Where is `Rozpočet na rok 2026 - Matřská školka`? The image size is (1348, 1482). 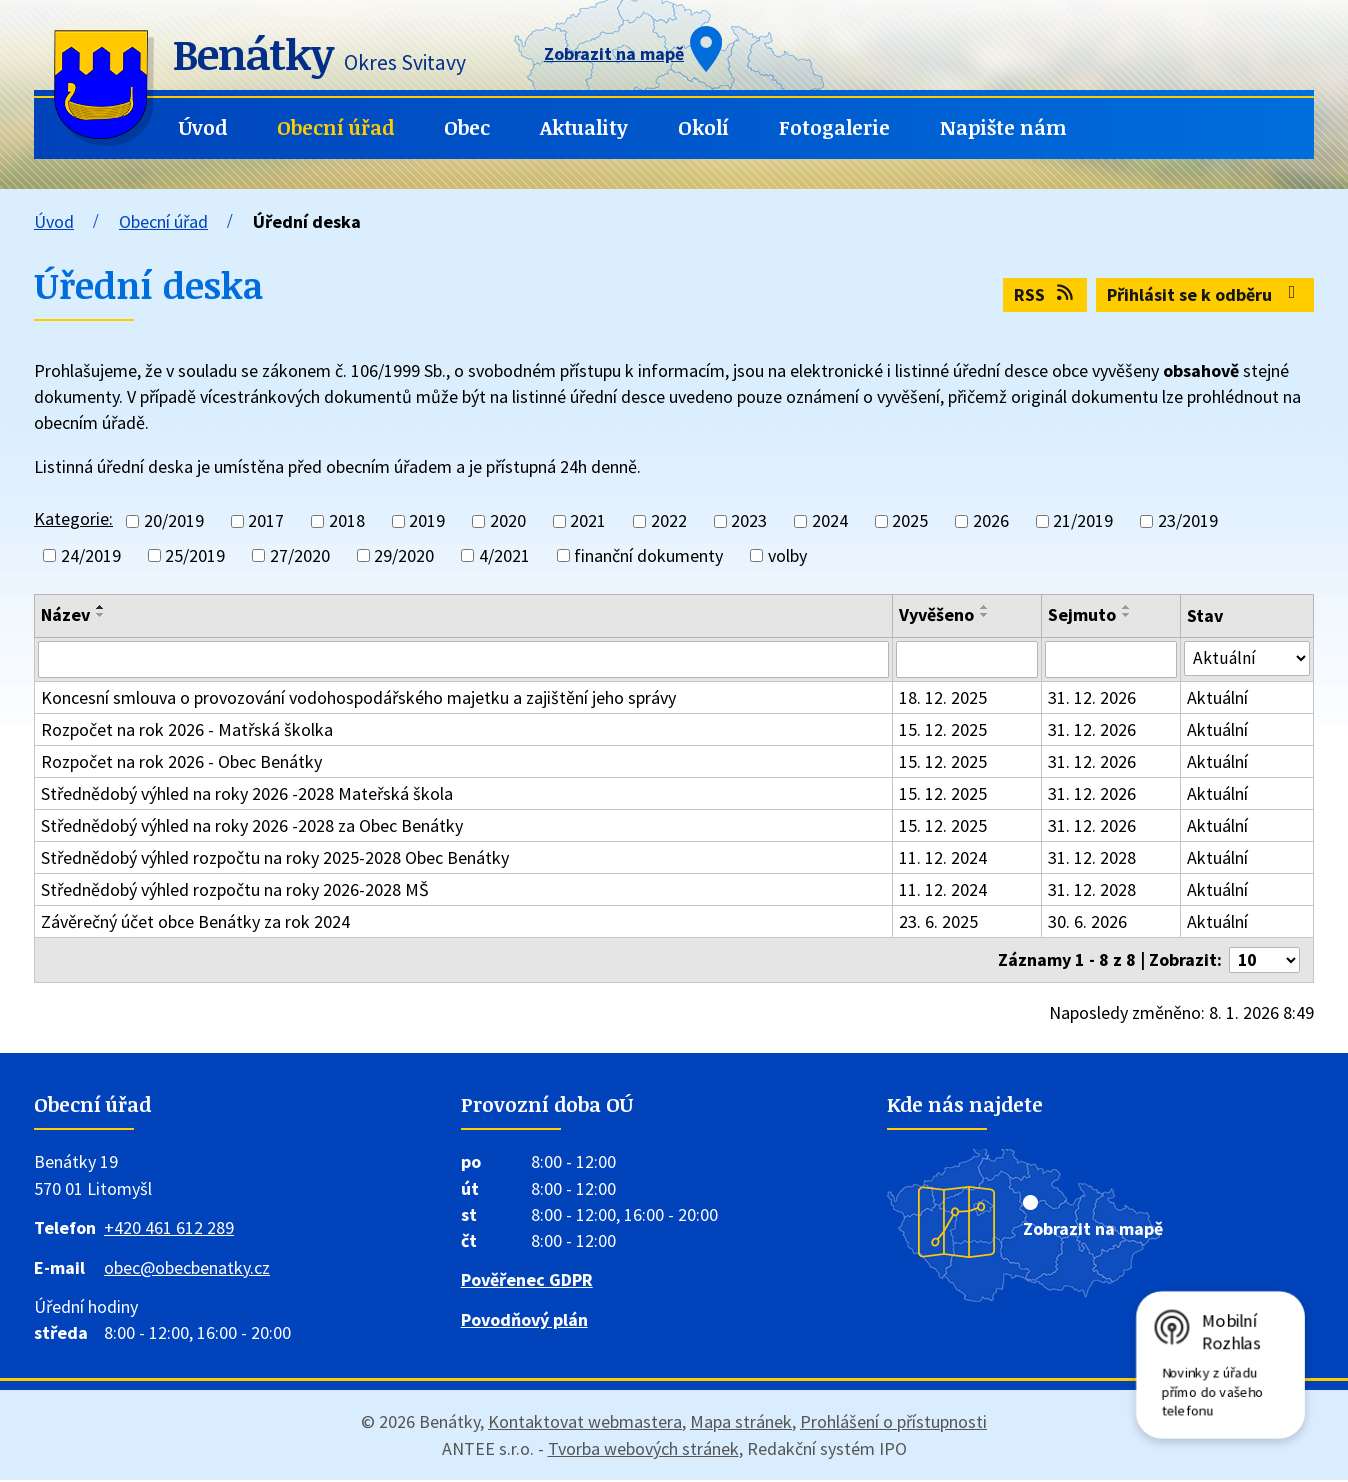
Rozpočet na rok 2026 - Matřská školka is located at coordinates (187, 730).